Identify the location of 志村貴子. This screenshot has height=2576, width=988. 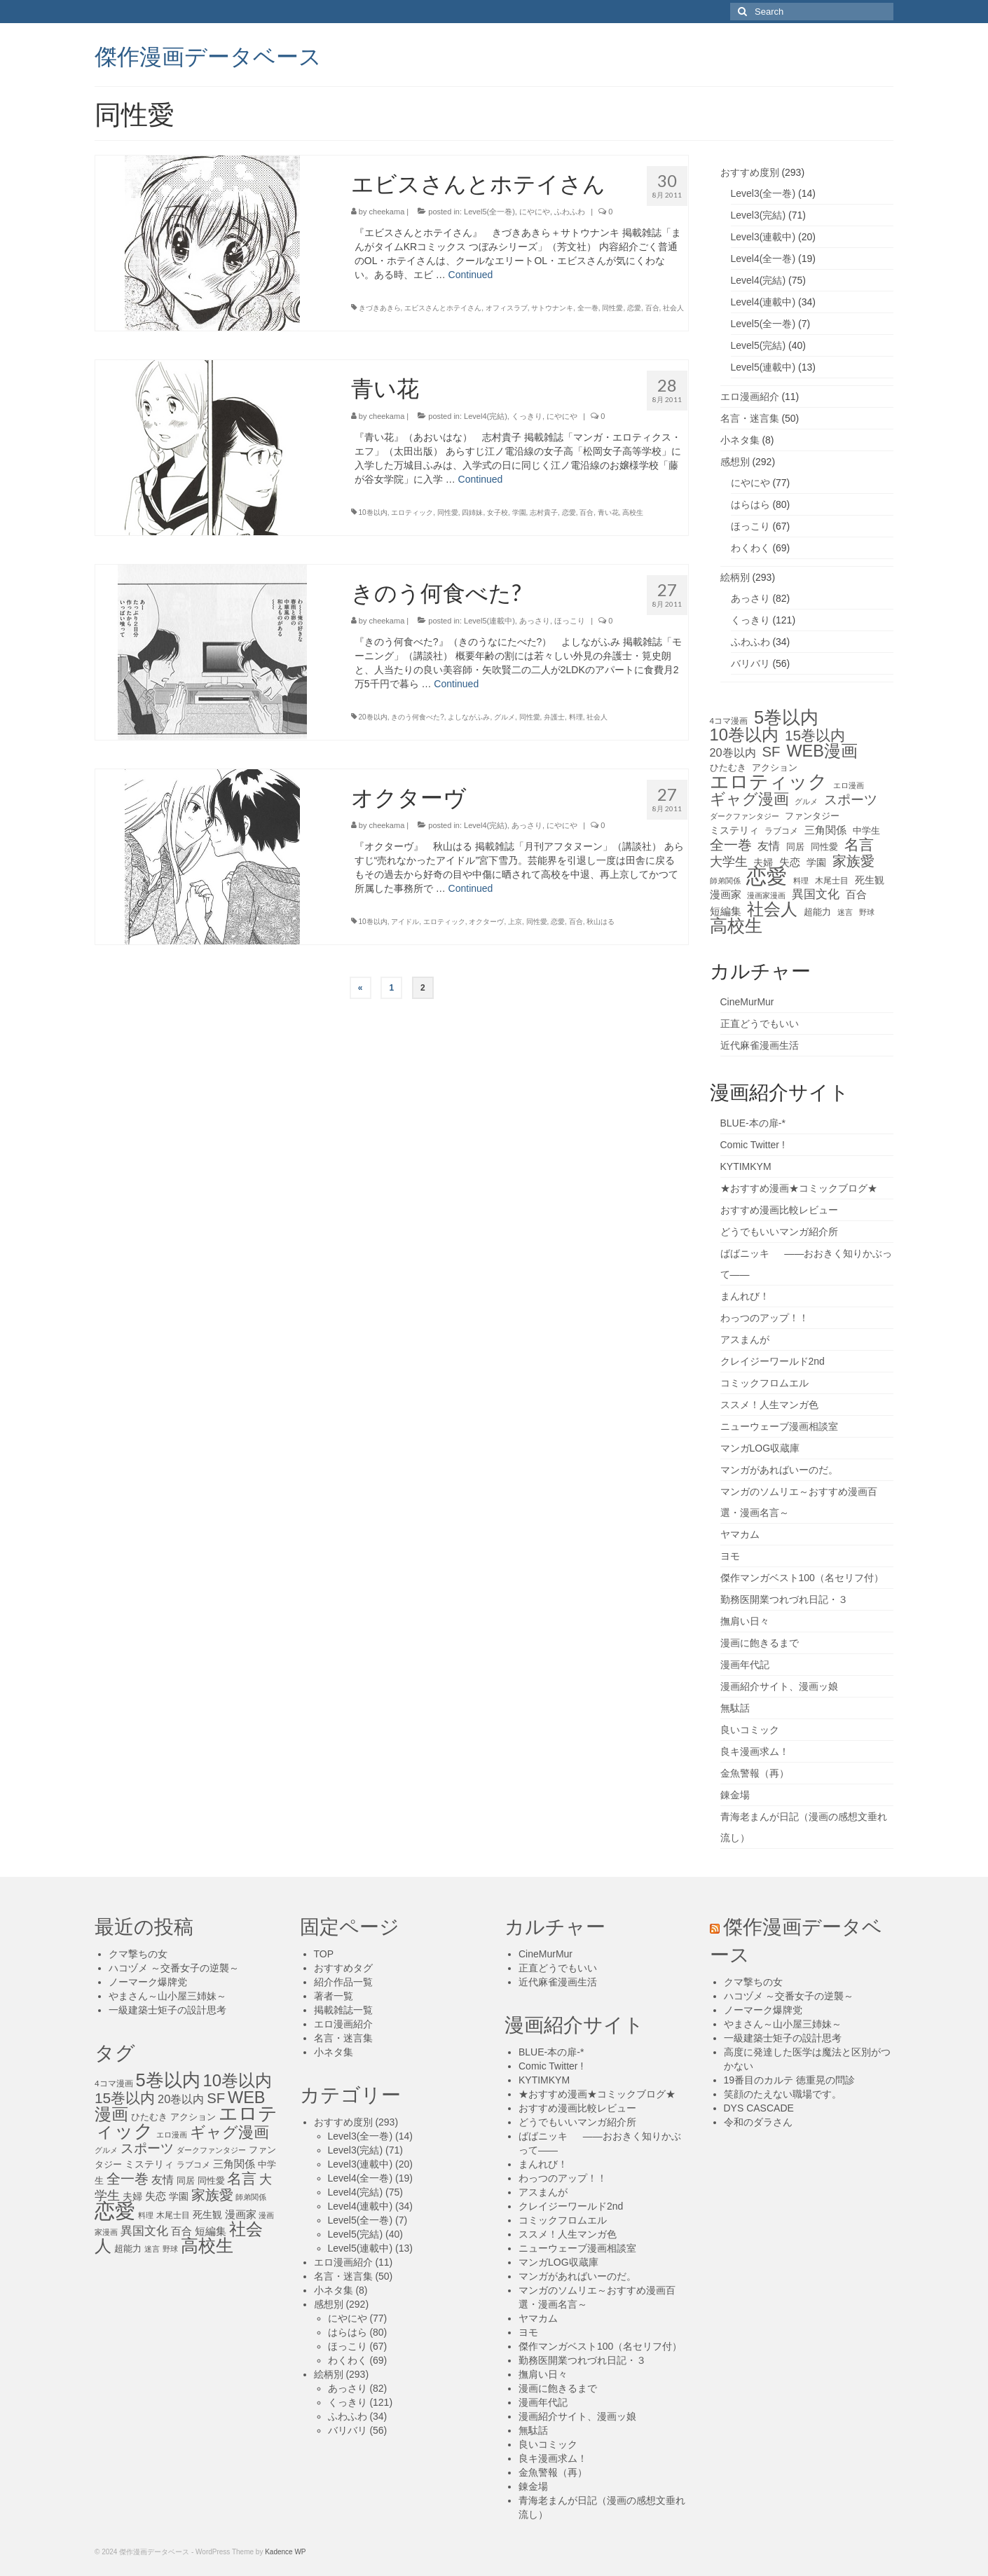
(544, 512).